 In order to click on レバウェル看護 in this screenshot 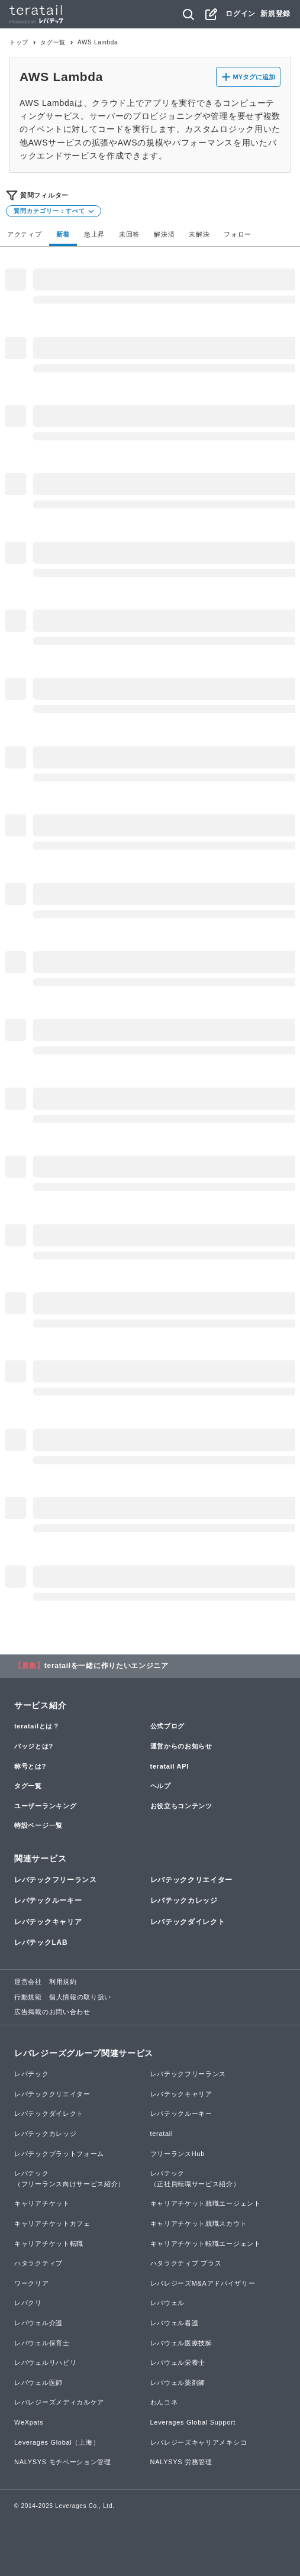, I will do `click(174, 2322)`.